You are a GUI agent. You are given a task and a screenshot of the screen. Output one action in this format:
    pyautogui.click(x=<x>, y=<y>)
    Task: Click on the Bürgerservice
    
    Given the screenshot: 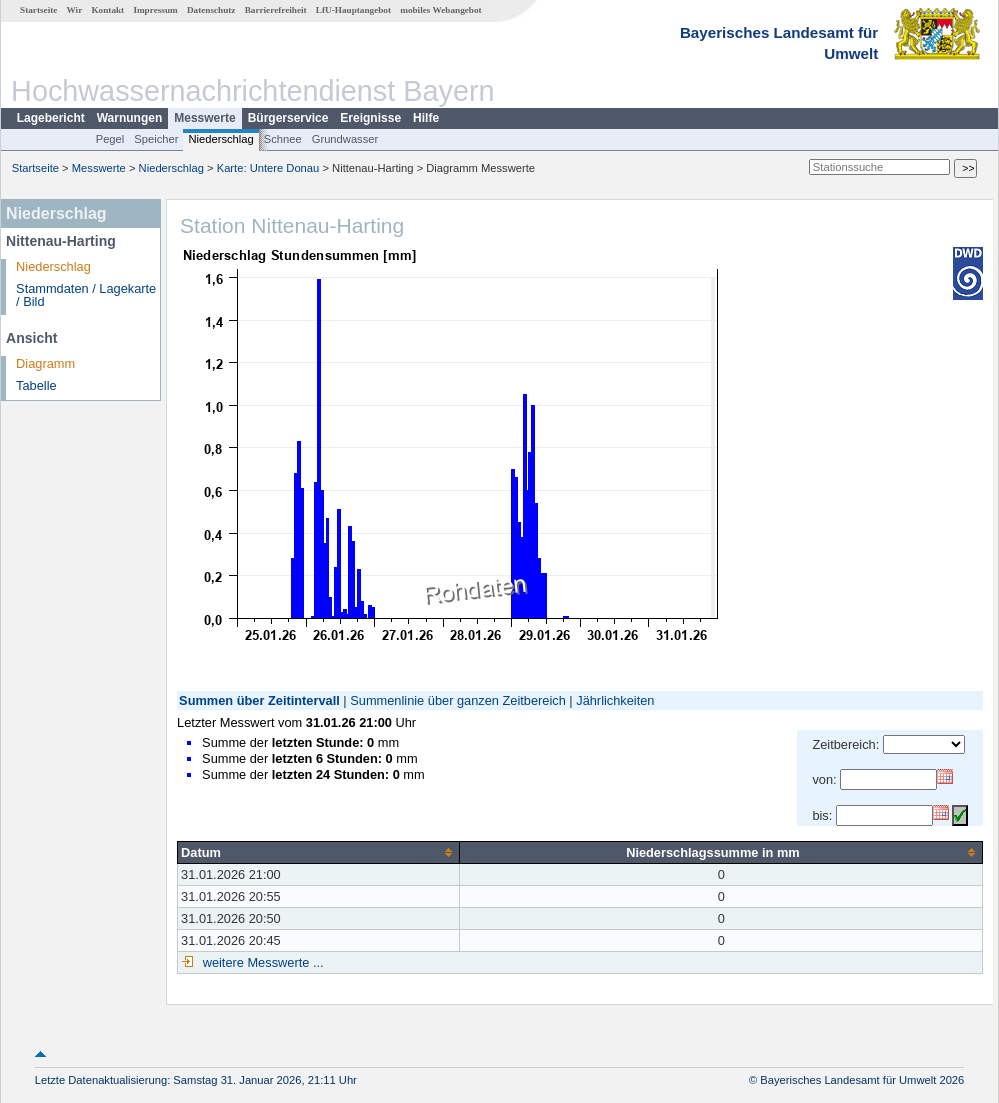 What is the action you would take?
    pyautogui.click(x=288, y=118)
    